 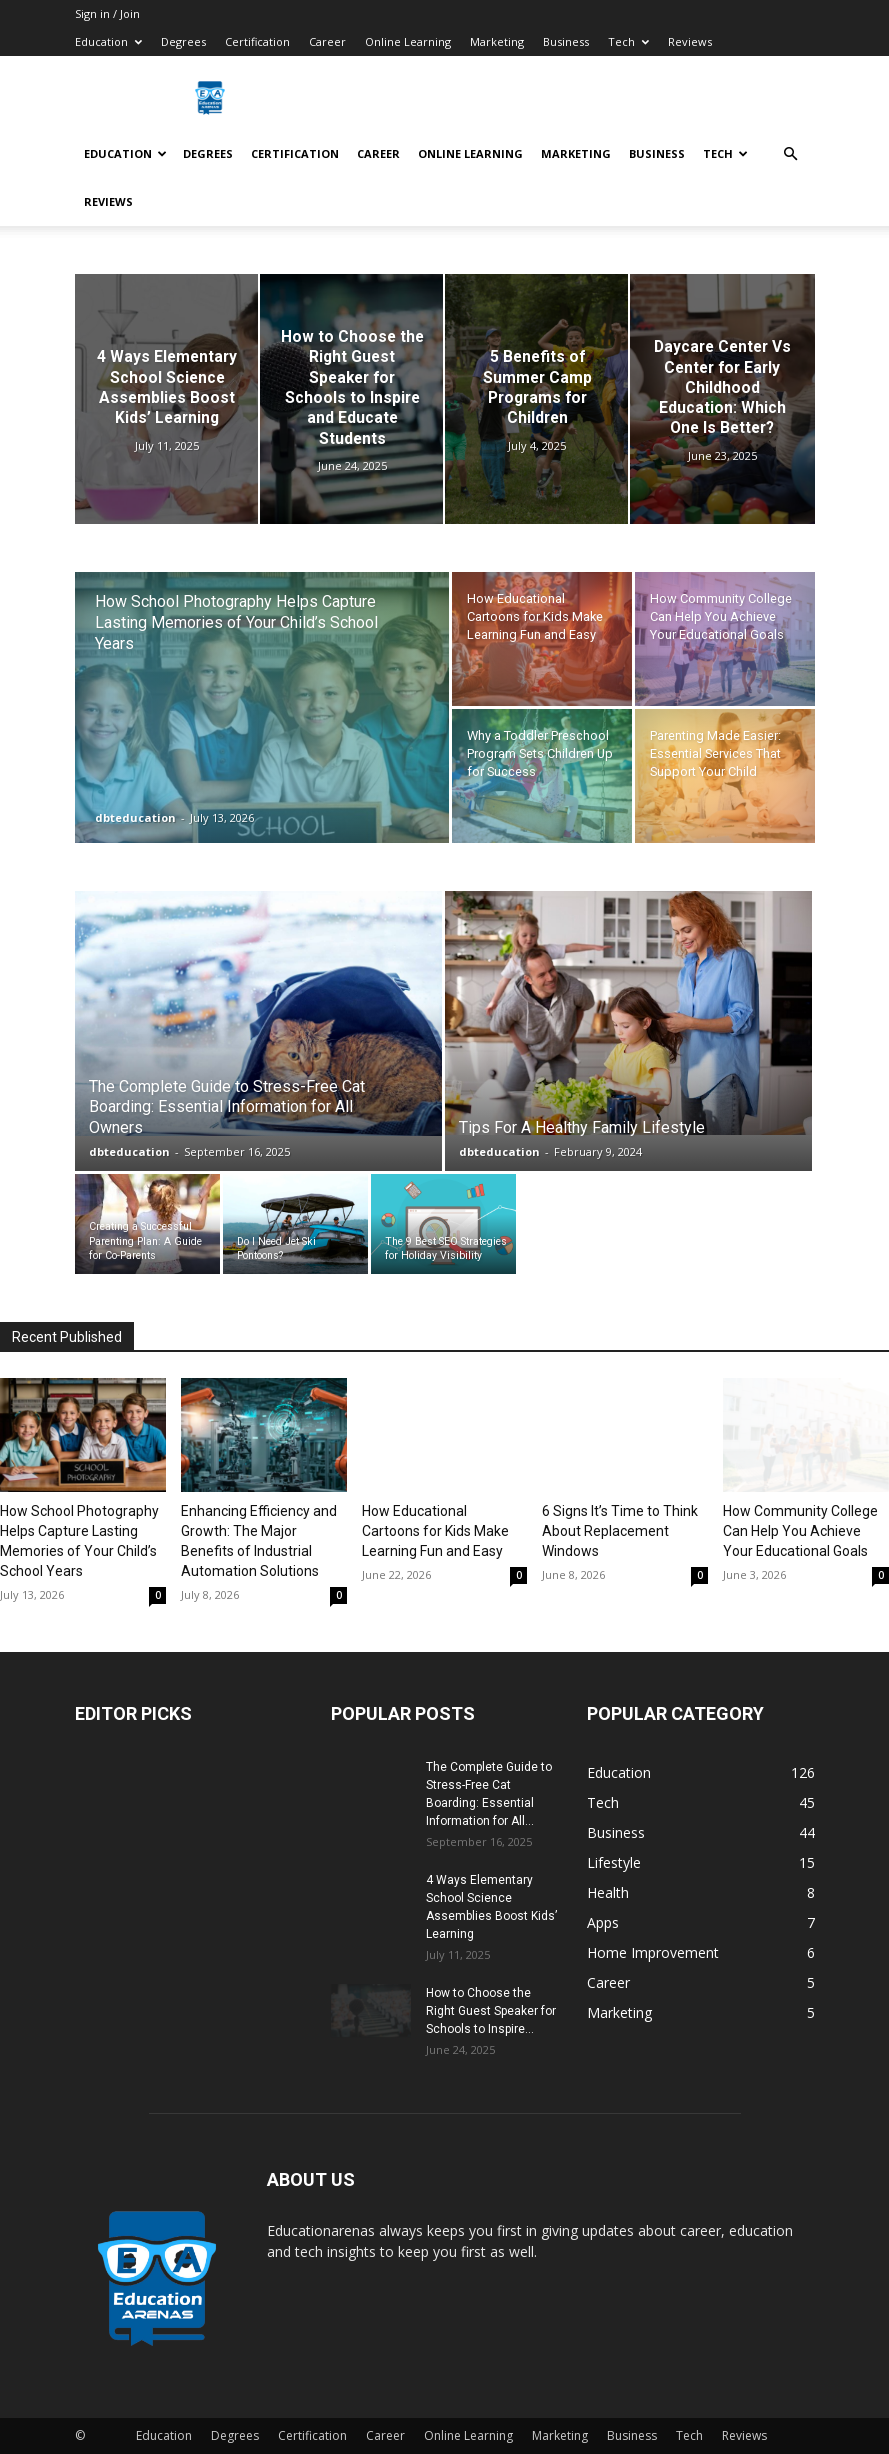 What do you see at coordinates (620, 1531) in the screenshot?
I see `6 Signs It’s Time to Think About Replacement Windows` at bounding box center [620, 1531].